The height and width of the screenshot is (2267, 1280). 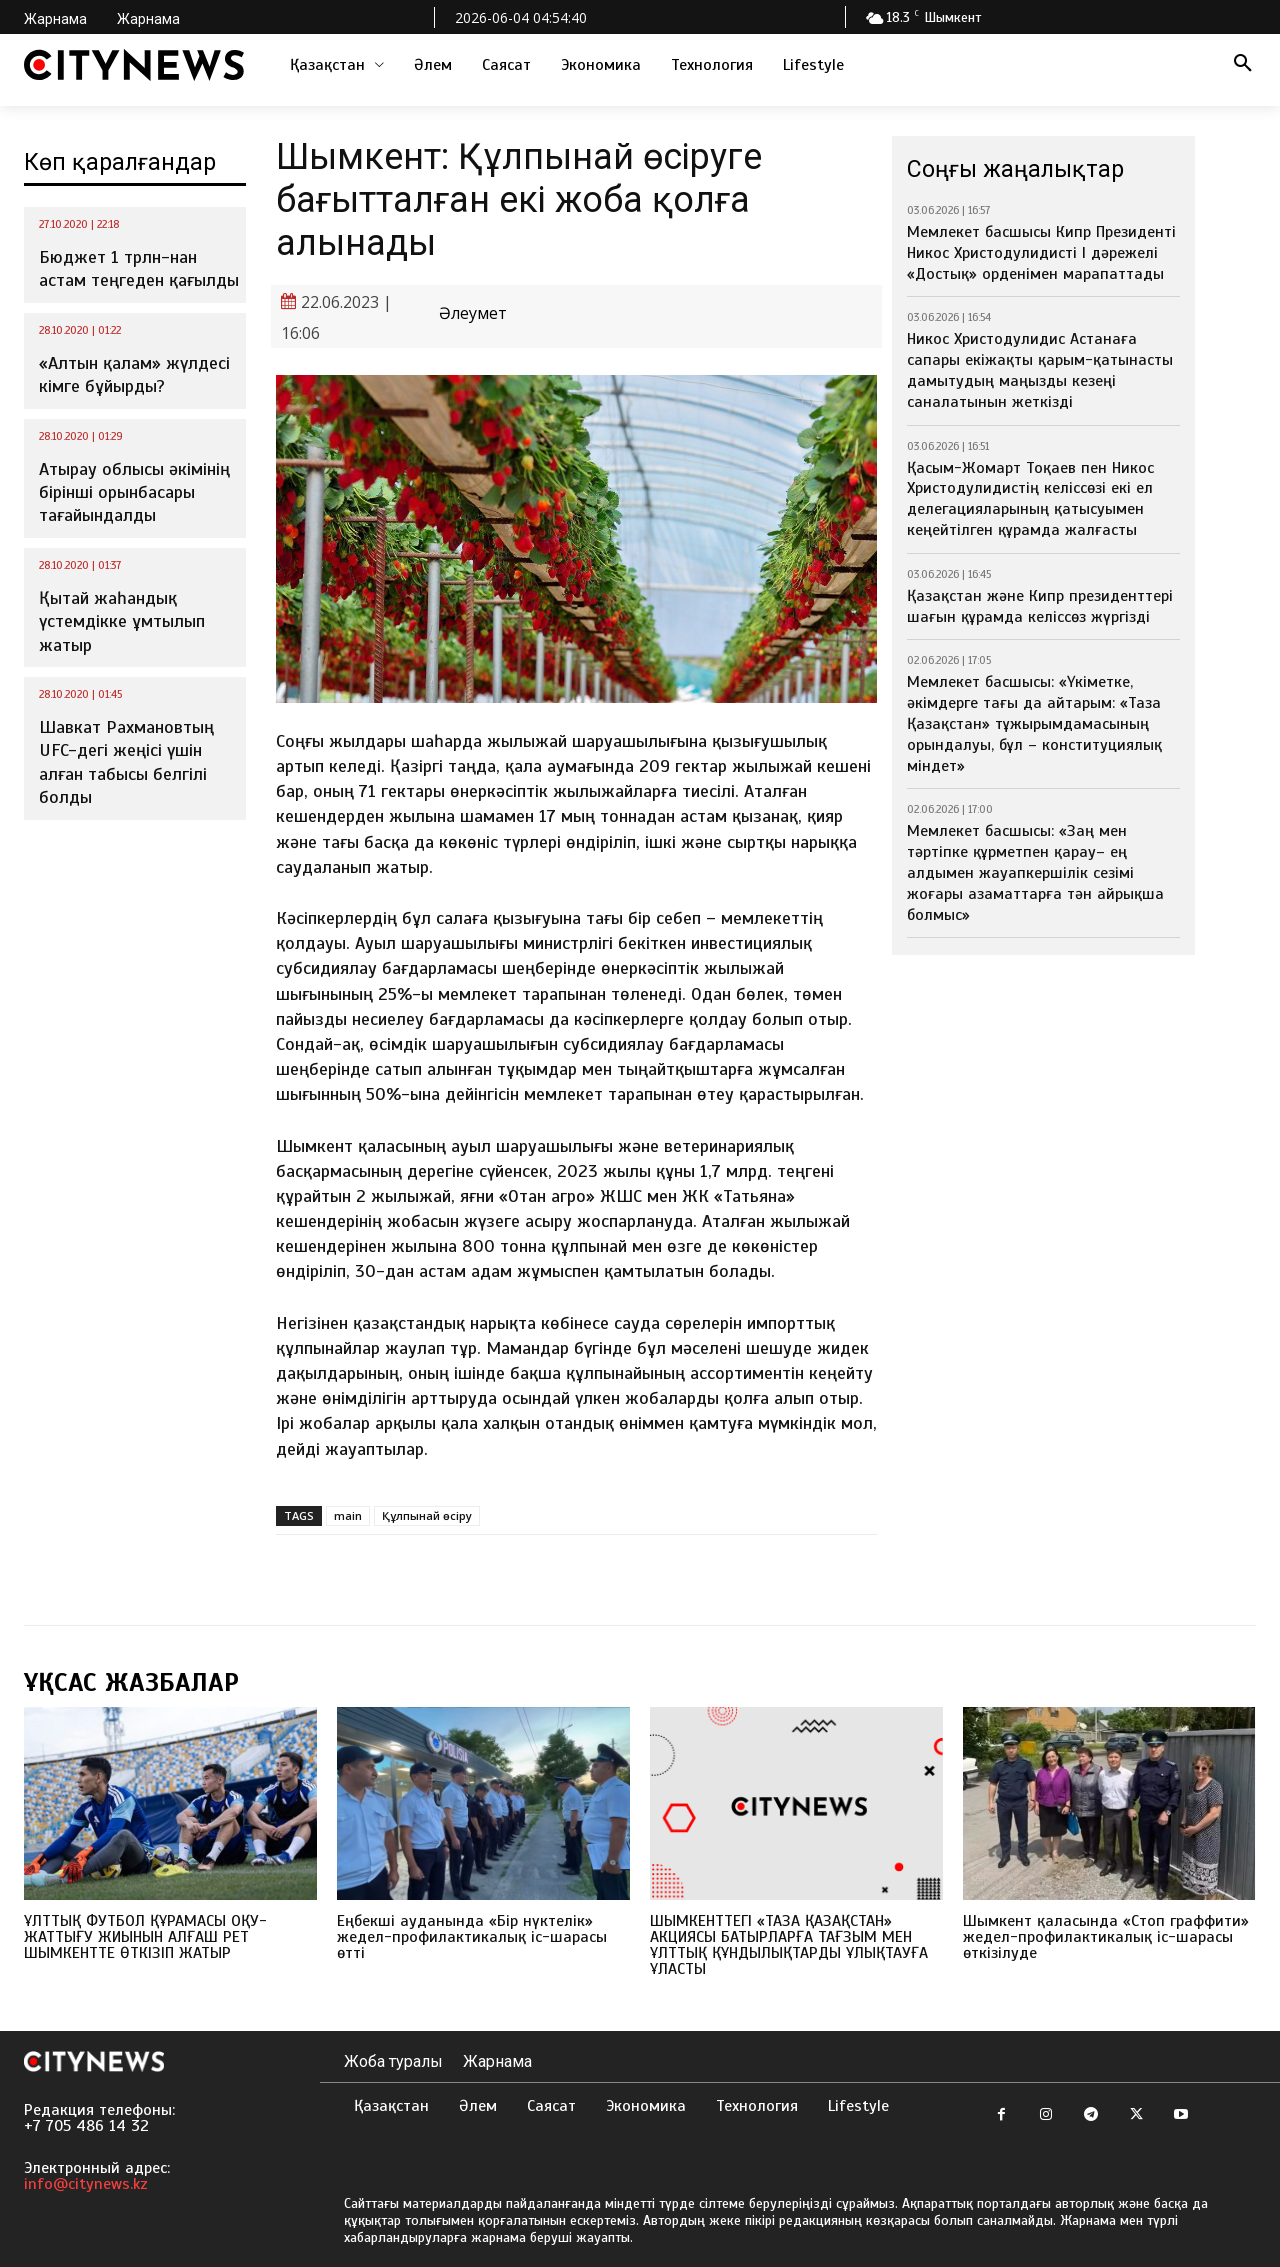 What do you see at coordinates (139, 268) in the screenshot?
I see `Бюджет 1 трлн-нан астам теңгеден қағылды` at bounding box center [139, 268].